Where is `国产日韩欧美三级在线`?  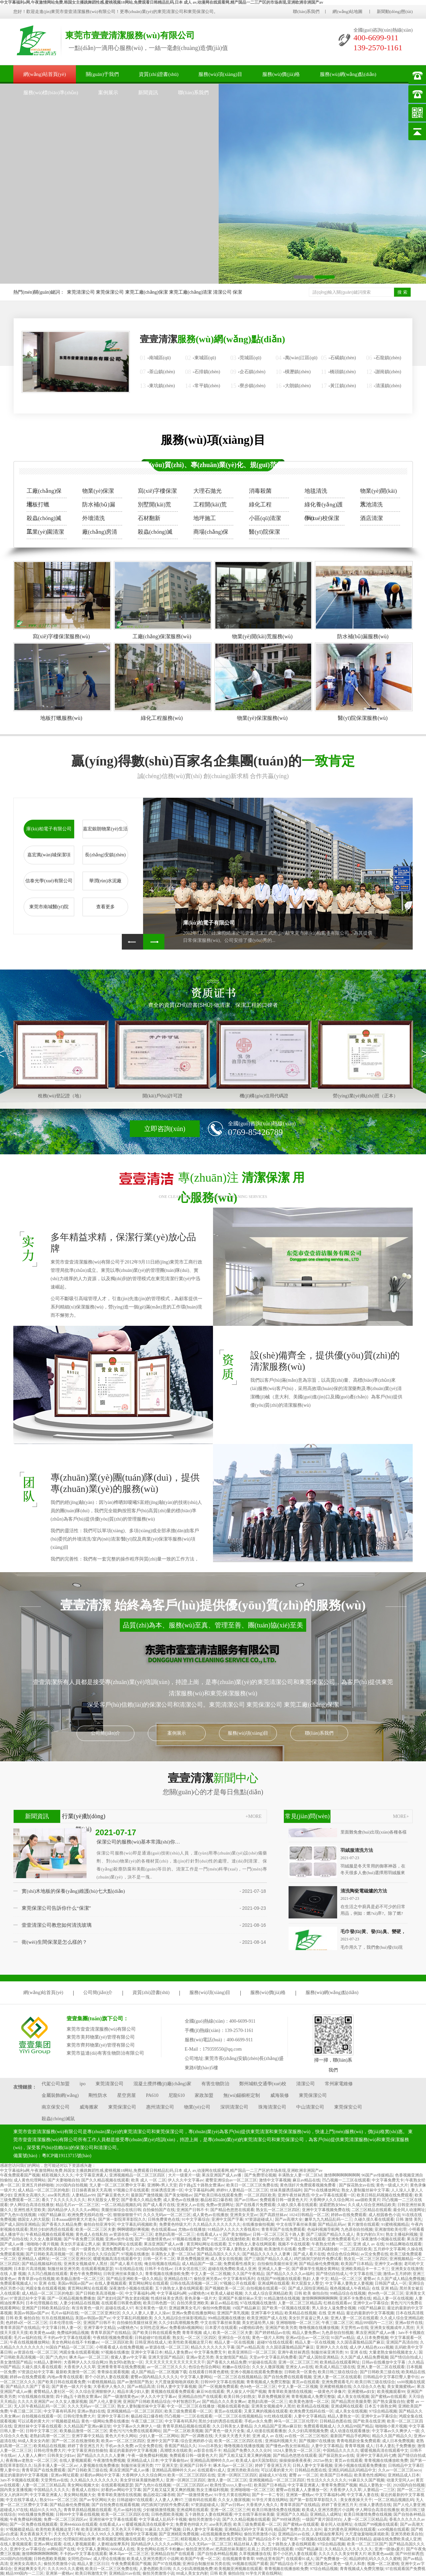 国产日韩欧美三级在线 is located at coordinates (380, 2372).